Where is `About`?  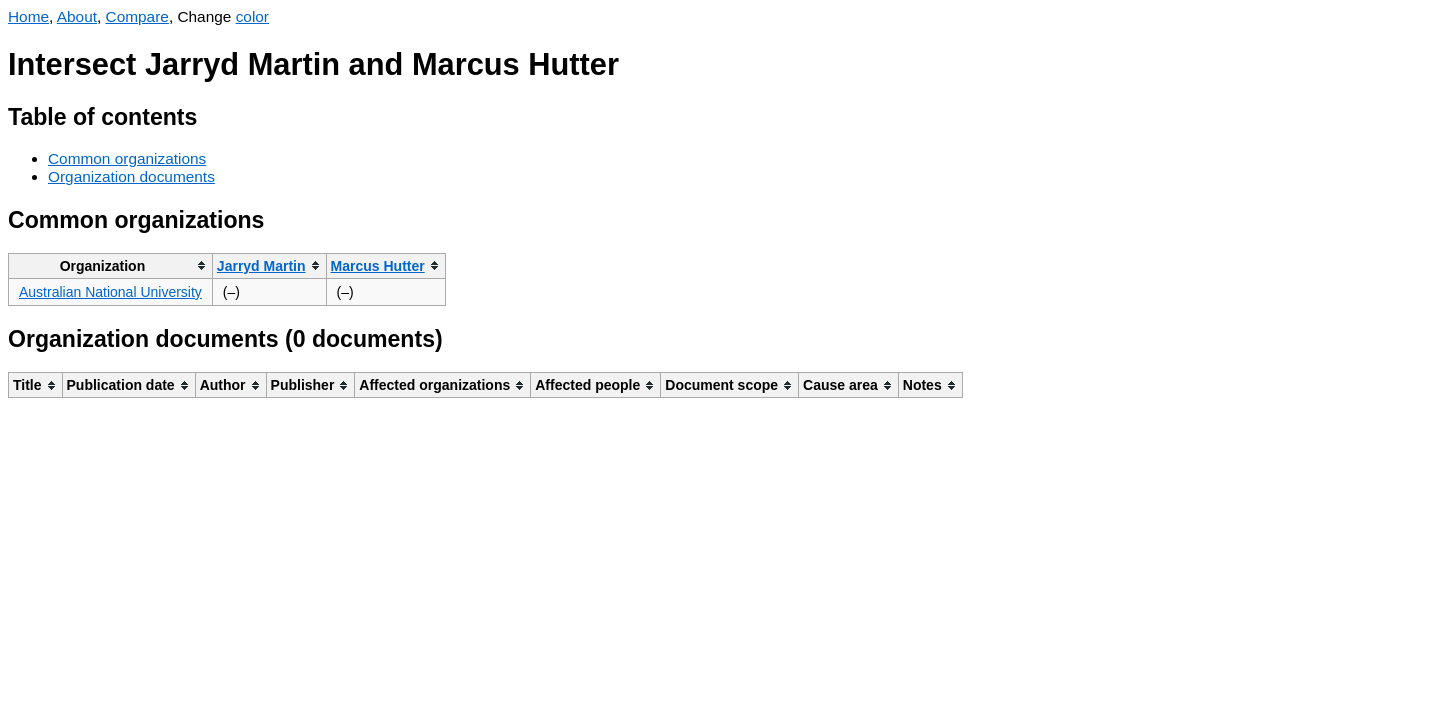 About is located at coordinates (77, 16).